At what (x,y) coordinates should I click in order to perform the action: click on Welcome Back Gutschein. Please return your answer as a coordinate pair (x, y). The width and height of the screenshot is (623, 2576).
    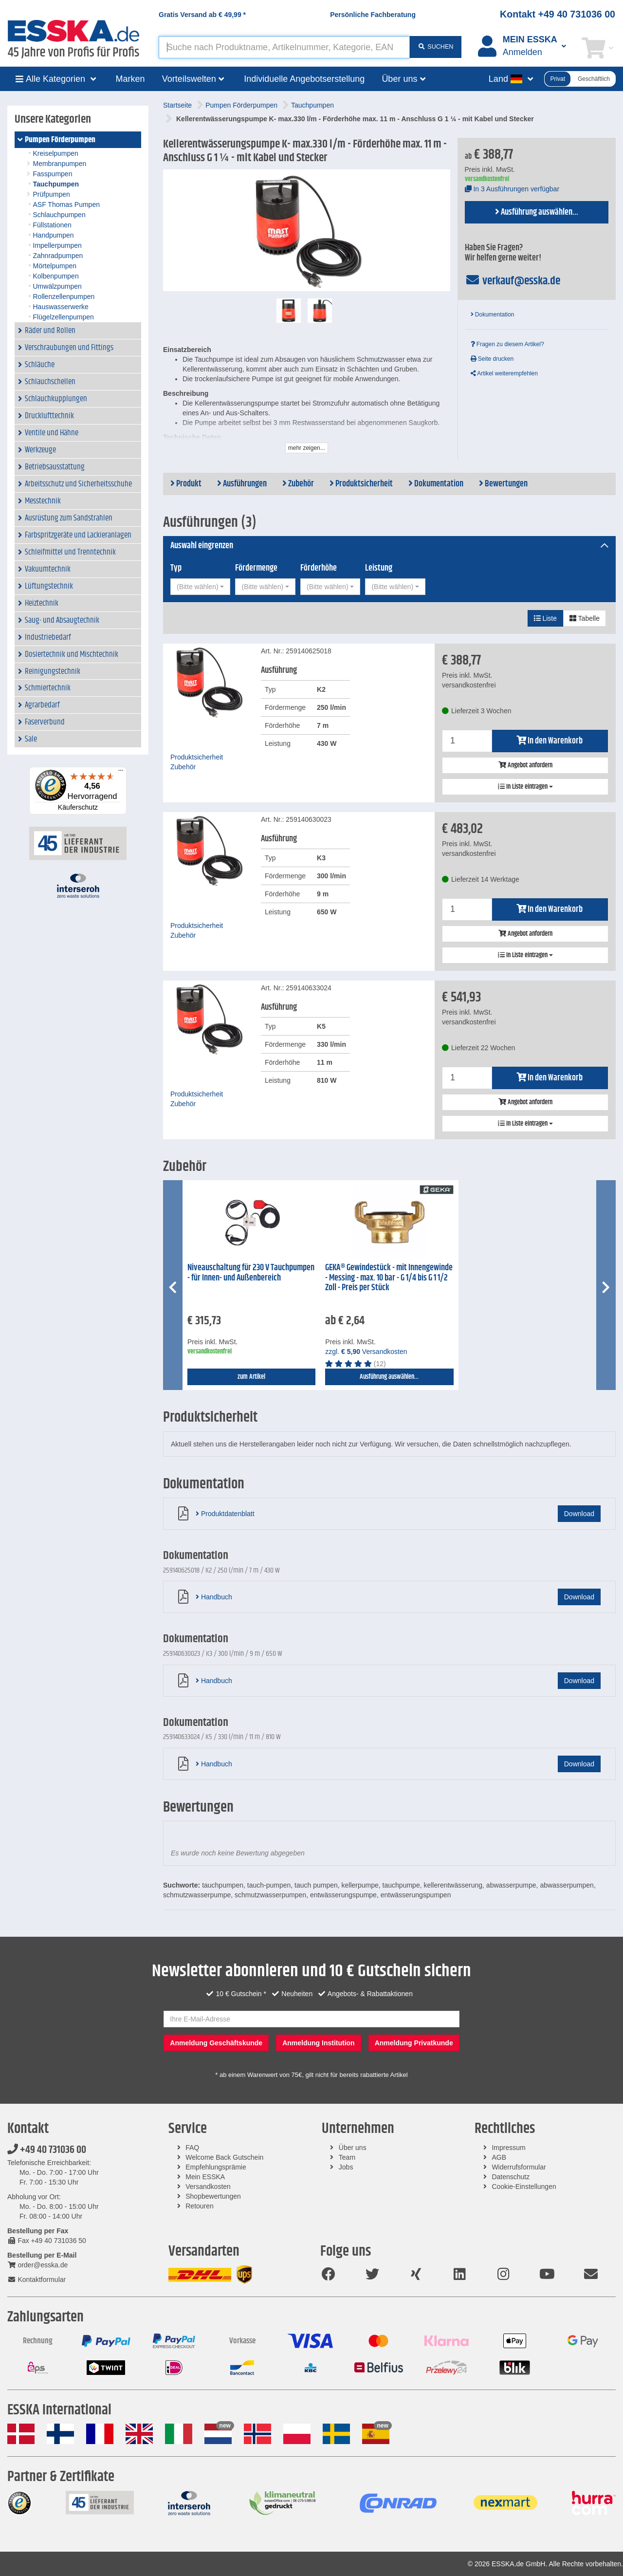
    Looking at the image, I should click on (224, 2157).